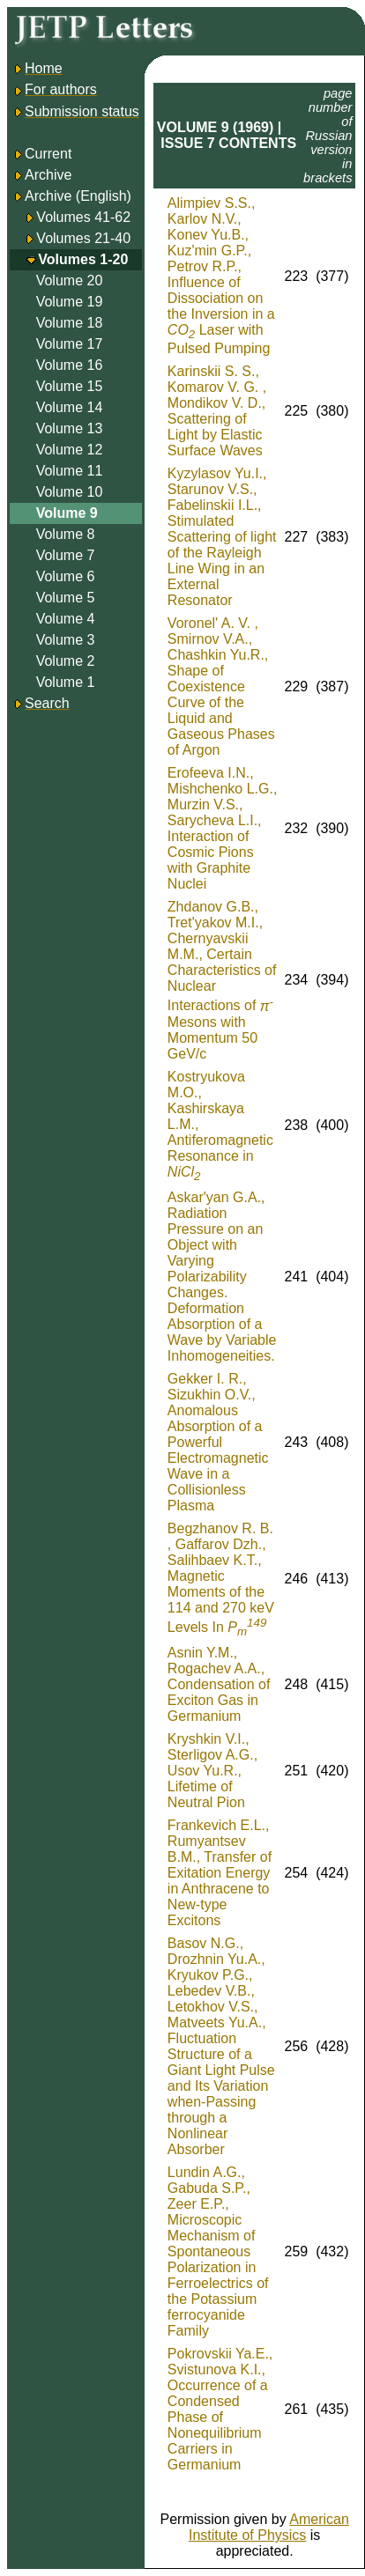 This screenshot has height=2576, width=365. I want to click on Begzhanov R. B. , Gaffarov Dzh., Salihbaev K.T., Magnetic Moments of the 114 and 270 keV Levels In, so click(221, 1578).